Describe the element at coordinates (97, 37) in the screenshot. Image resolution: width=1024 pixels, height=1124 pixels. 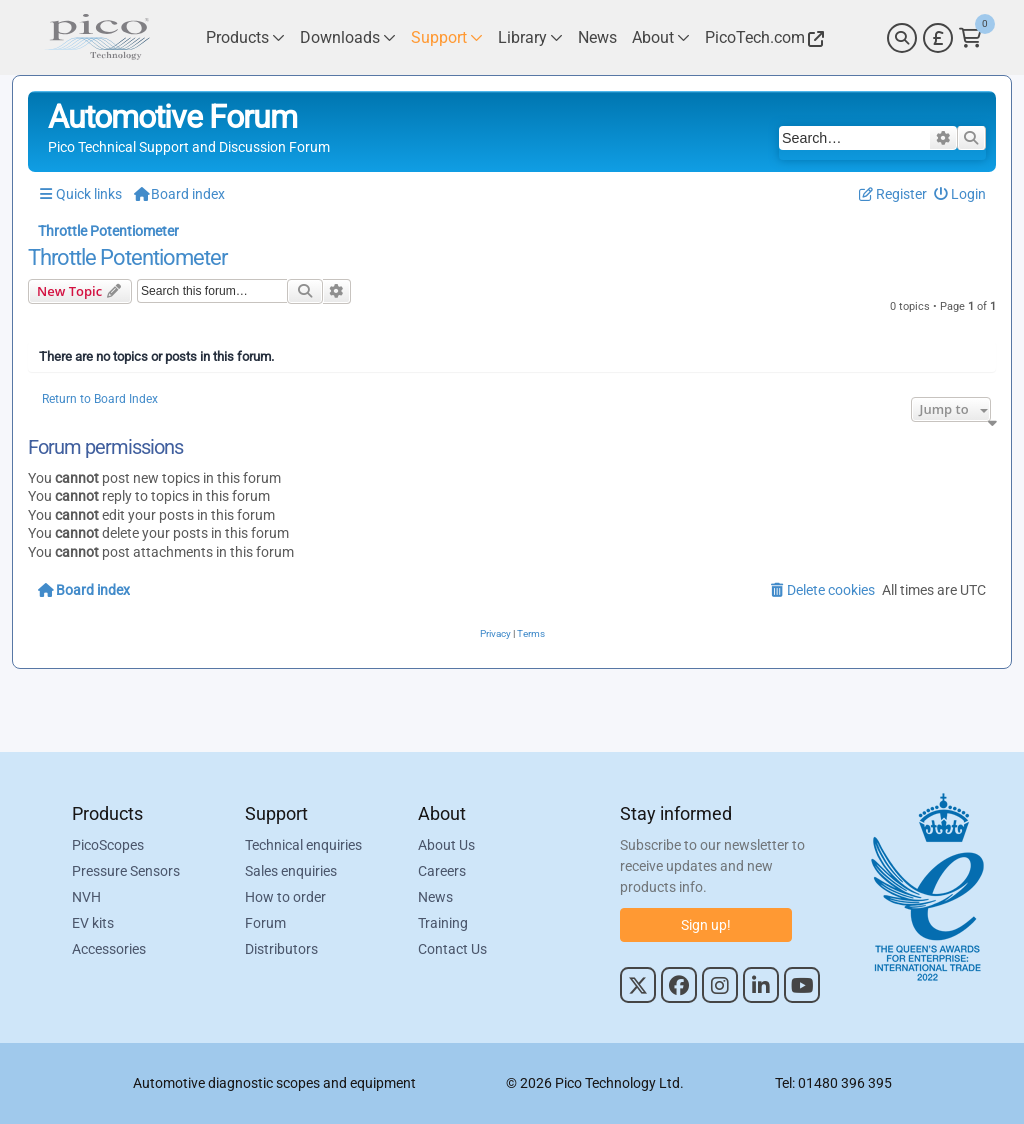
I see `[Link to Pico Automotive Home Page]` at that location.